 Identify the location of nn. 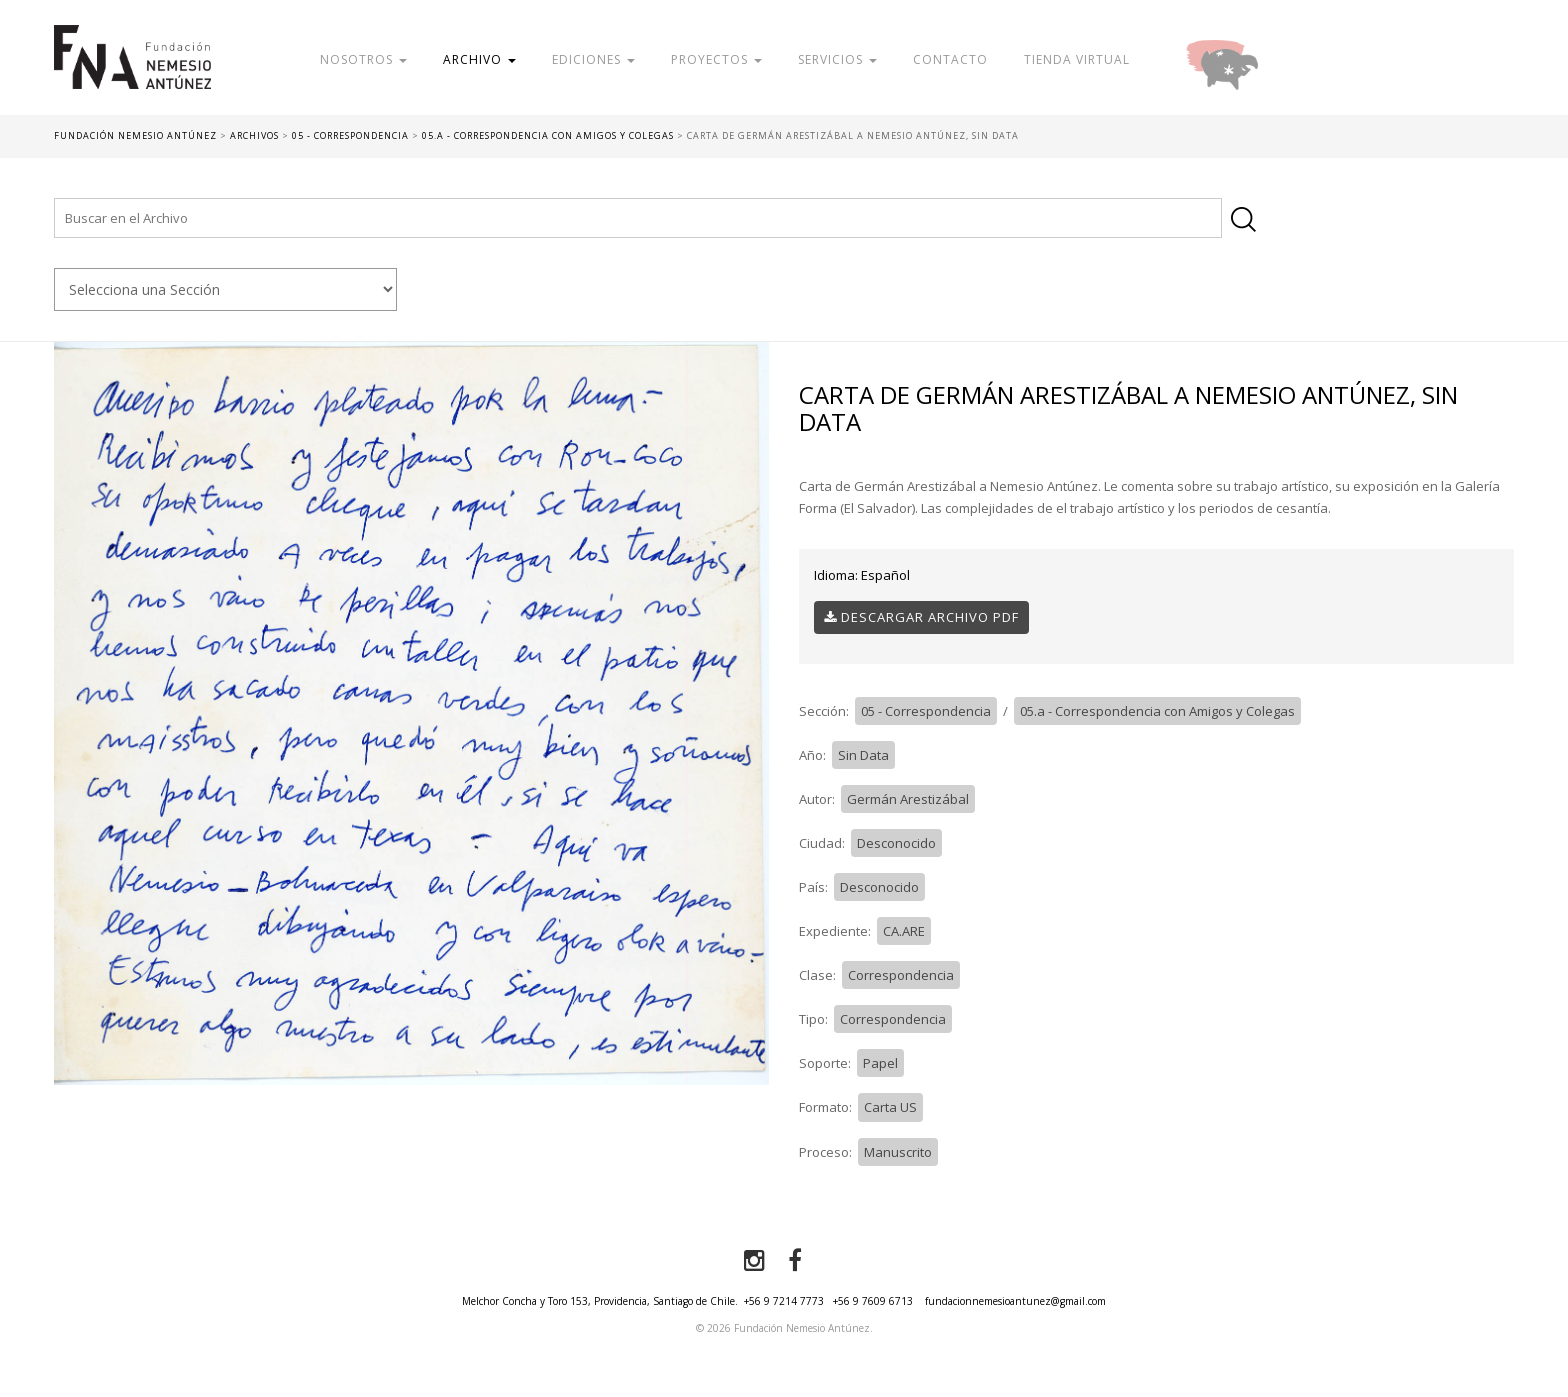
(225, 289).